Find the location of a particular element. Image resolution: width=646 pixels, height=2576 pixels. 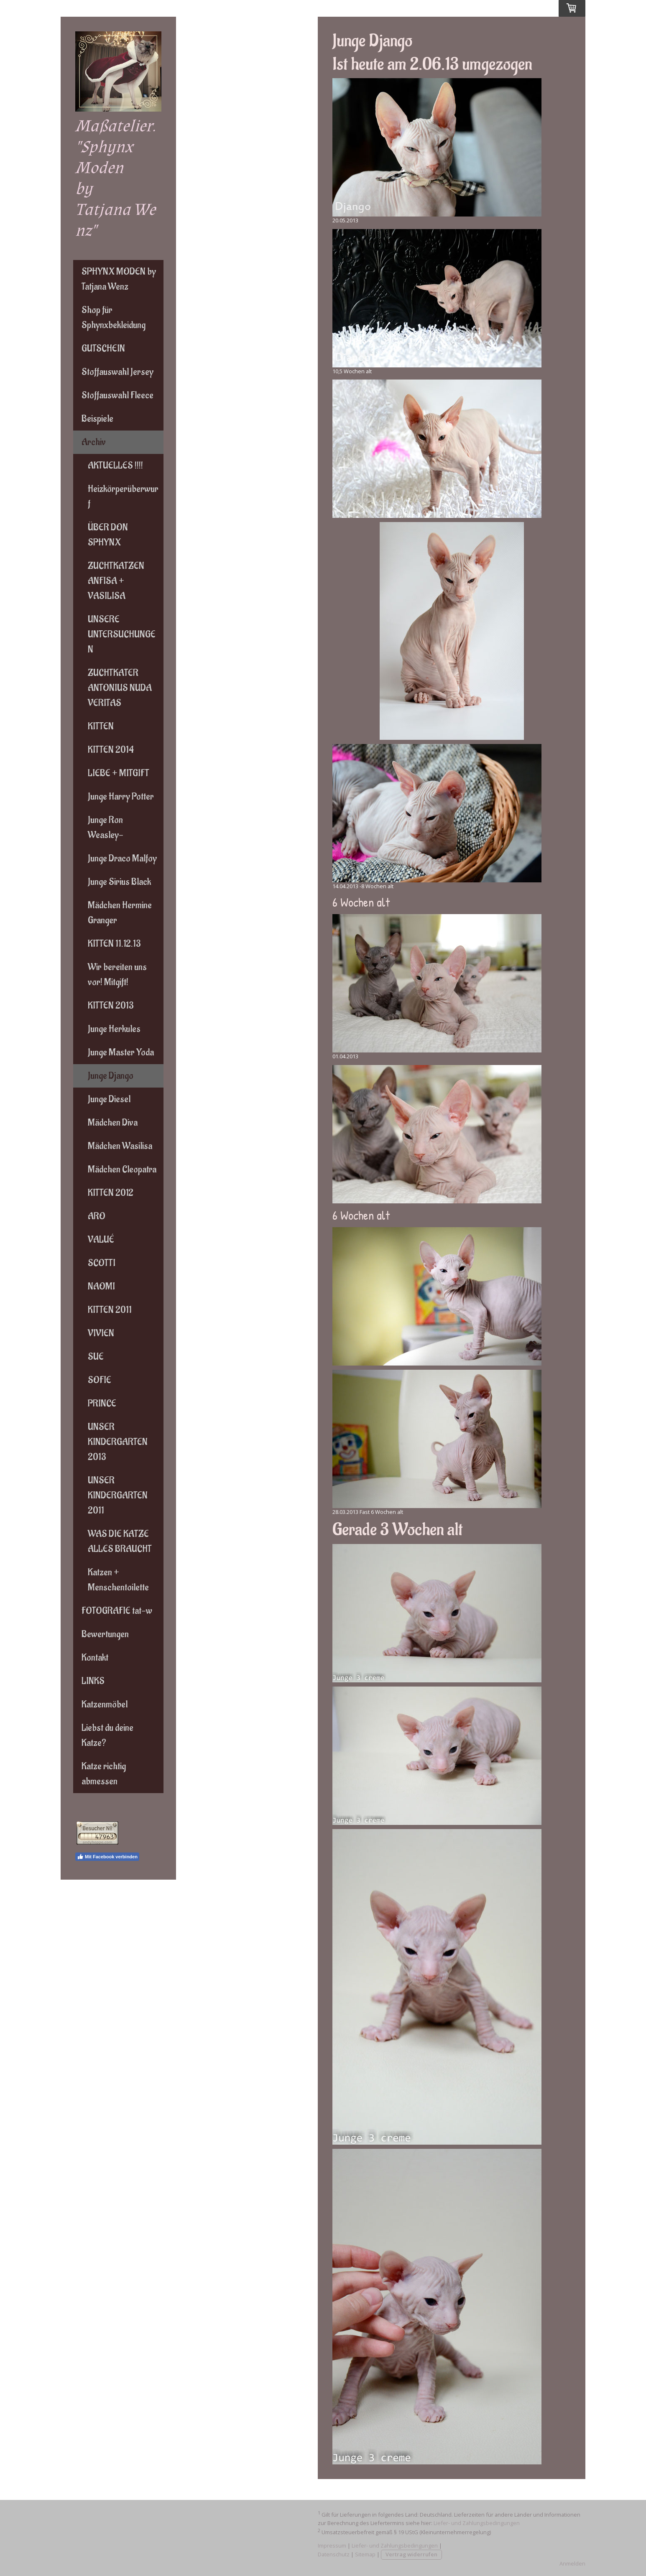

Katzen + Menschentoilette is located at coordinates (118, 1580).